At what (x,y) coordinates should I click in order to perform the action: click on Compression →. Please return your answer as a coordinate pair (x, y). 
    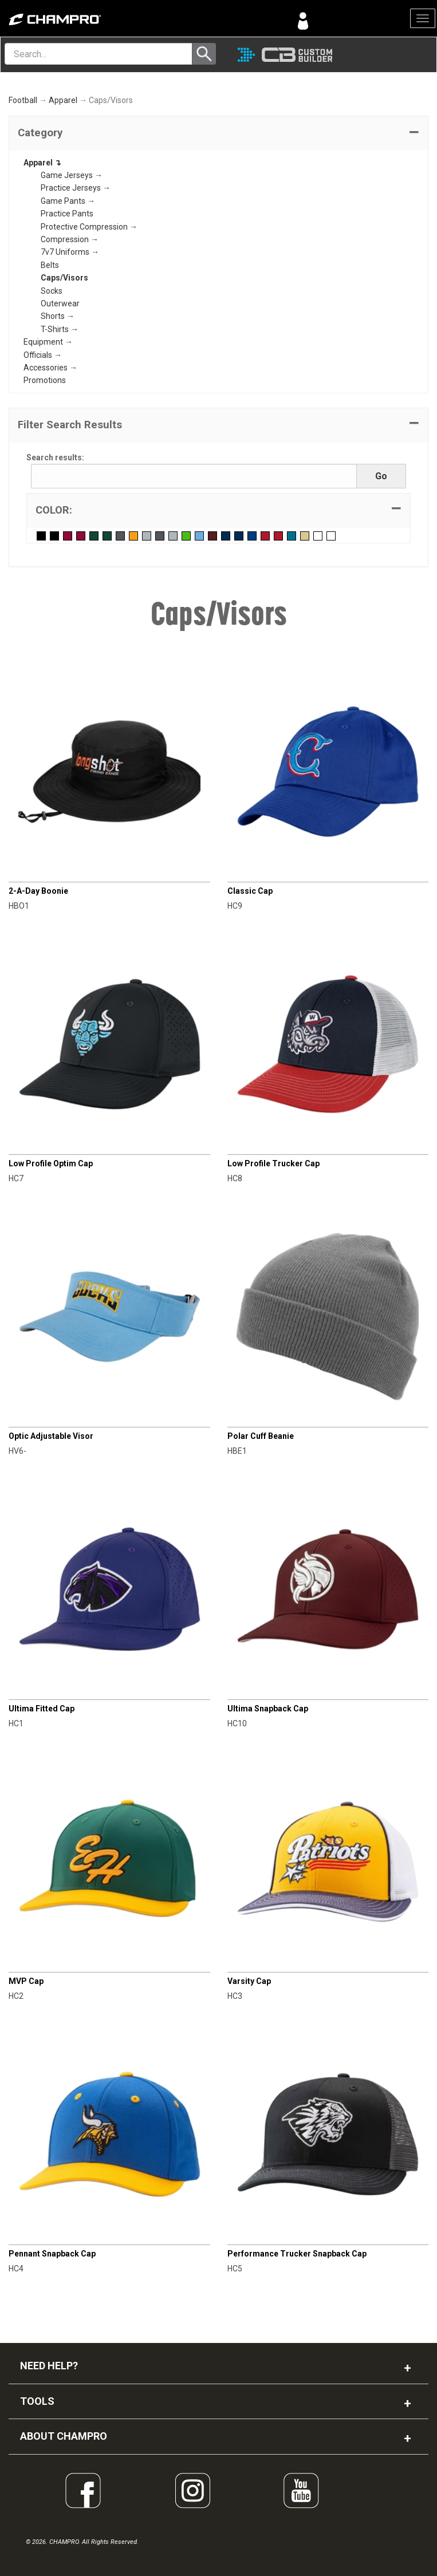
    Looking at the image, I should click on (70, 239).